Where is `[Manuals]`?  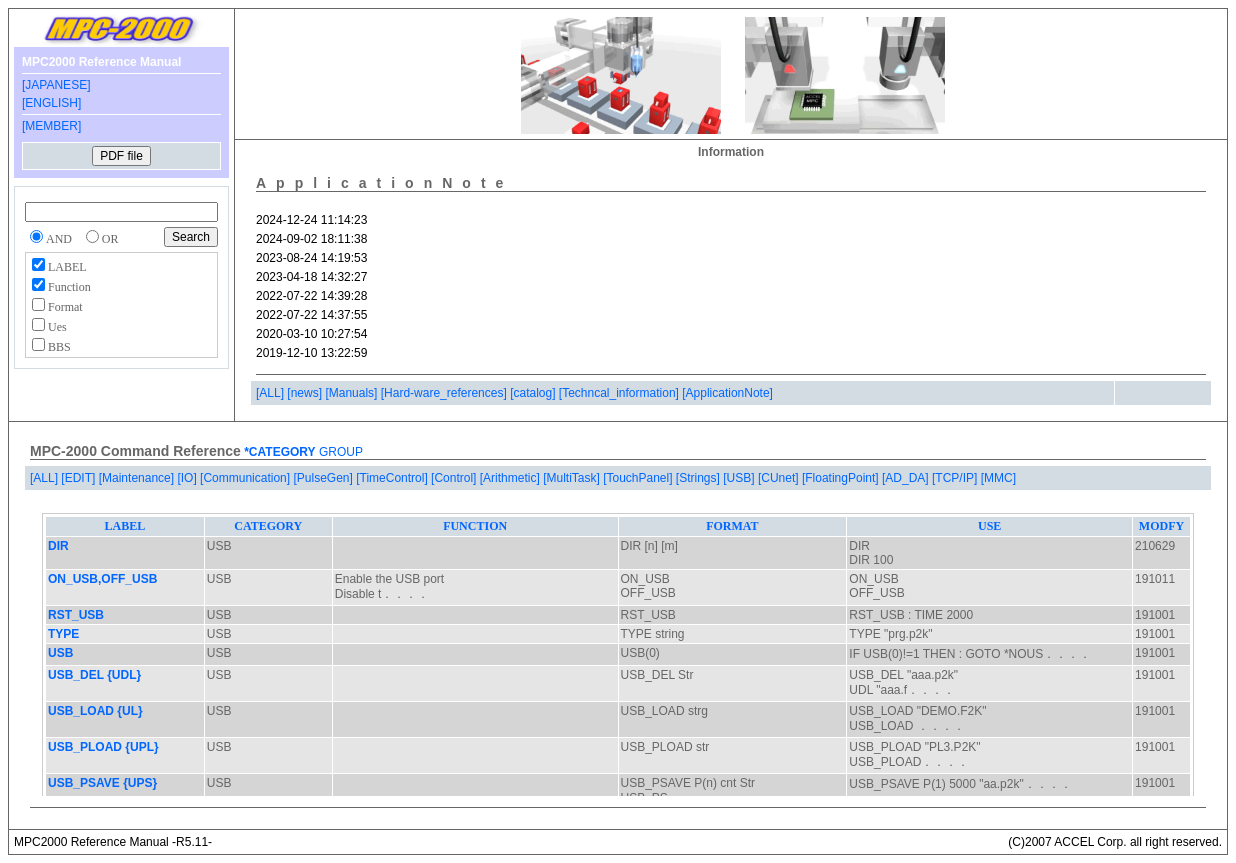
[Manuals] is located at coordinates (352, 393).